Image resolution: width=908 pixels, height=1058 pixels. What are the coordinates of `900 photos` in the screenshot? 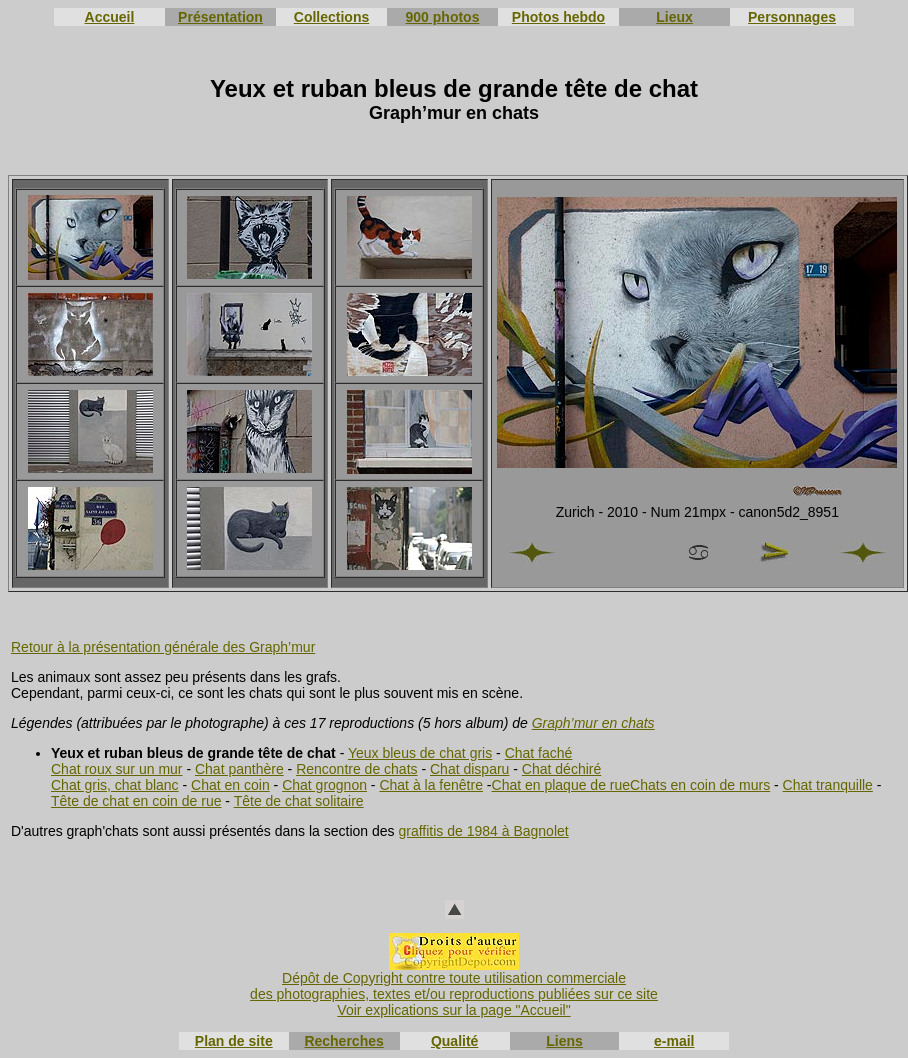 It's located at (443, 17).